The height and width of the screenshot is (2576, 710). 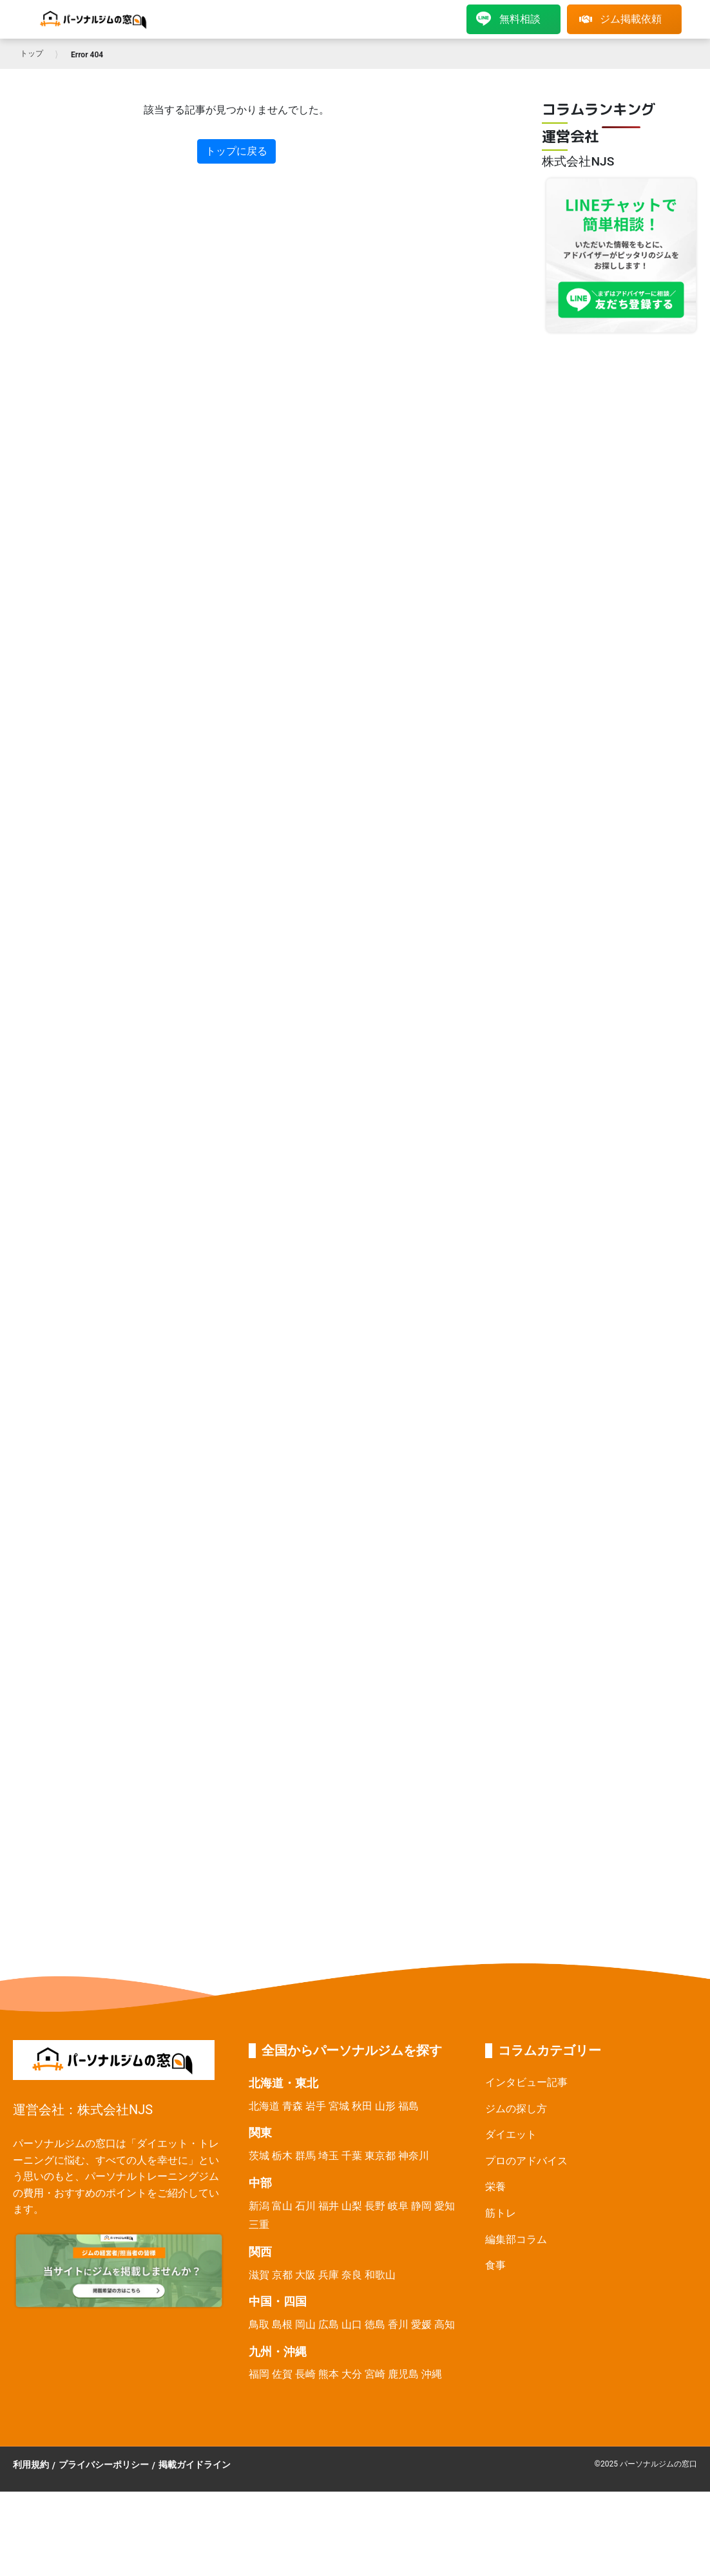 What do you see at coordinates (31, 53) in the screenshot?
I see `トップ` at bounding box center [31, 53].